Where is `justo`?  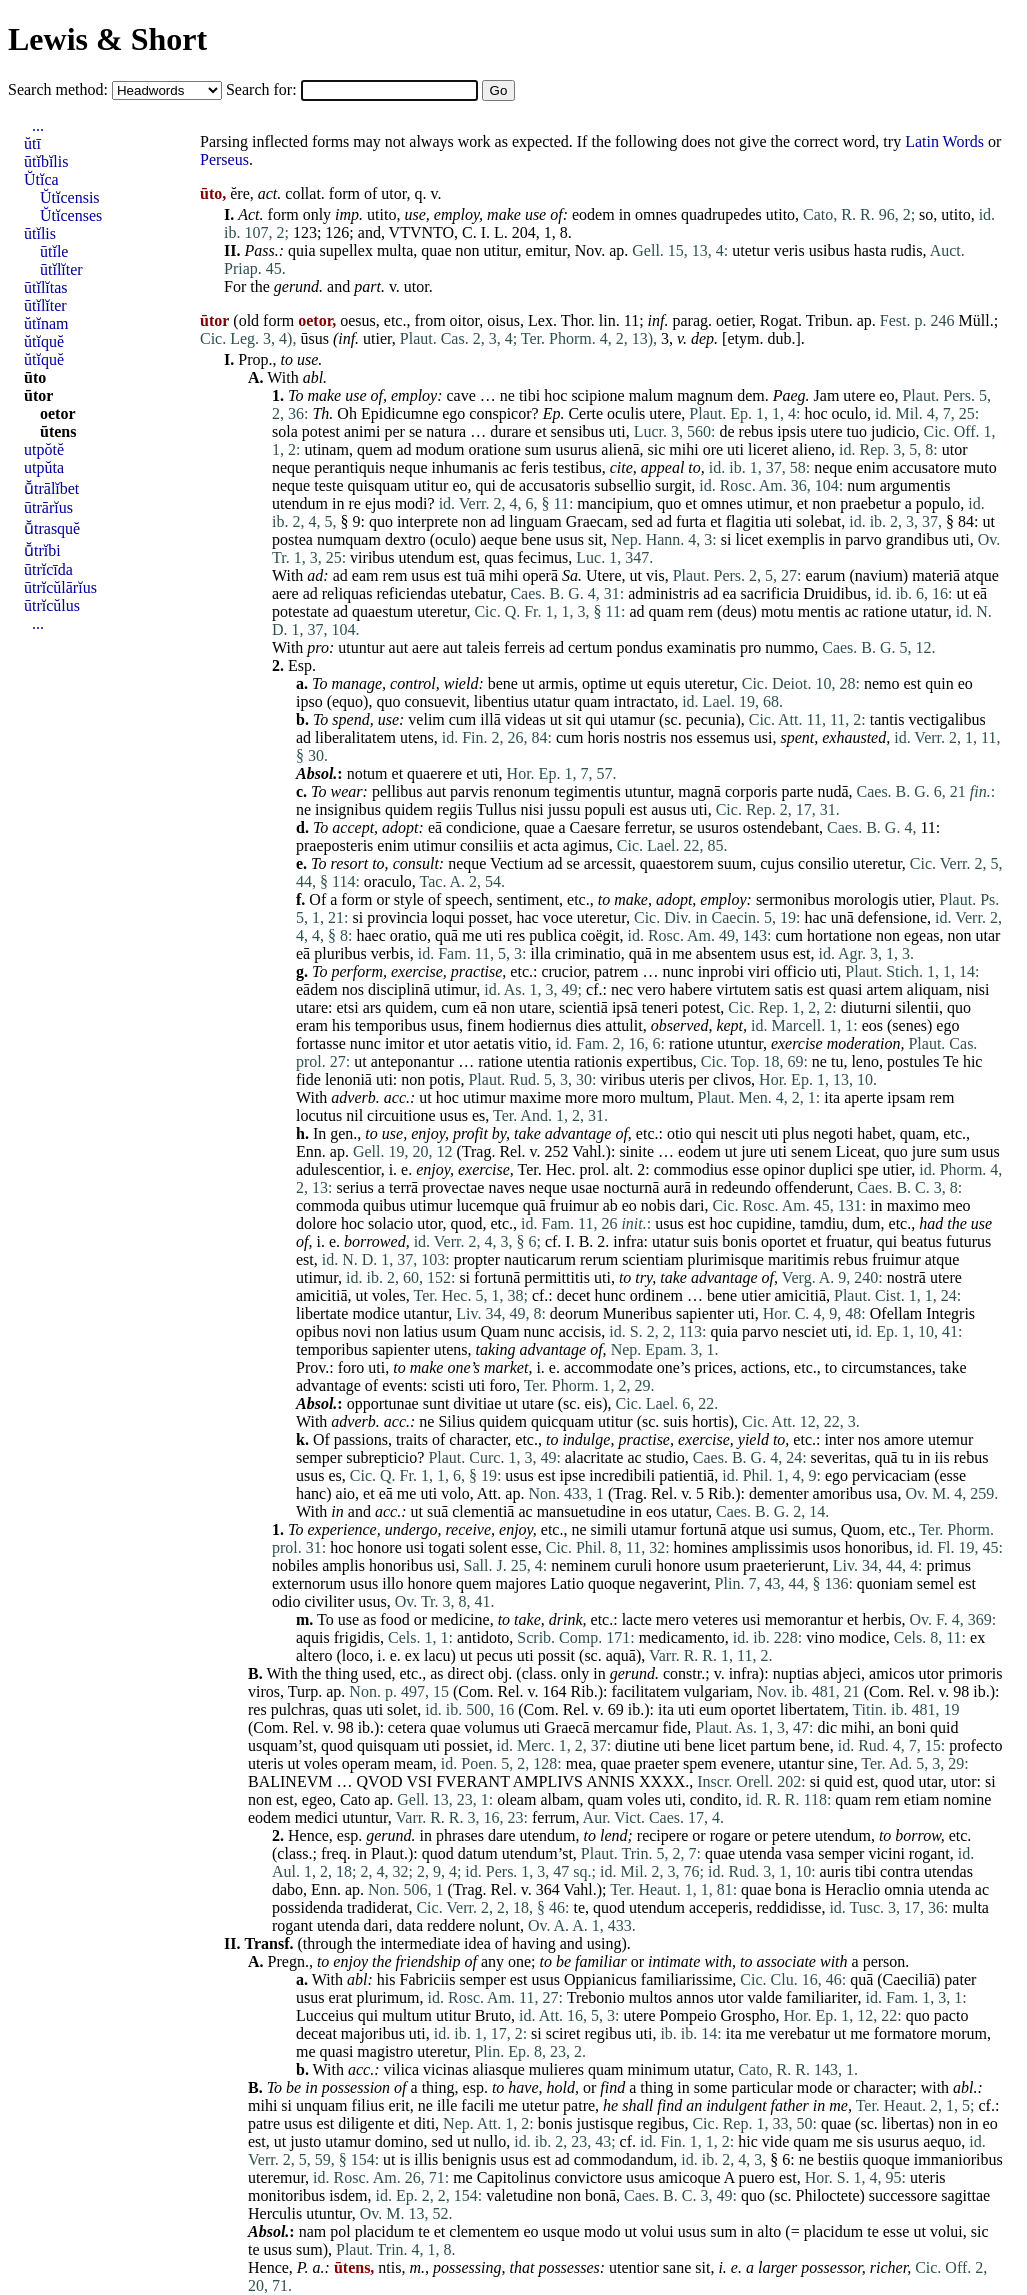
justo is located at coordinates (305, 2141).